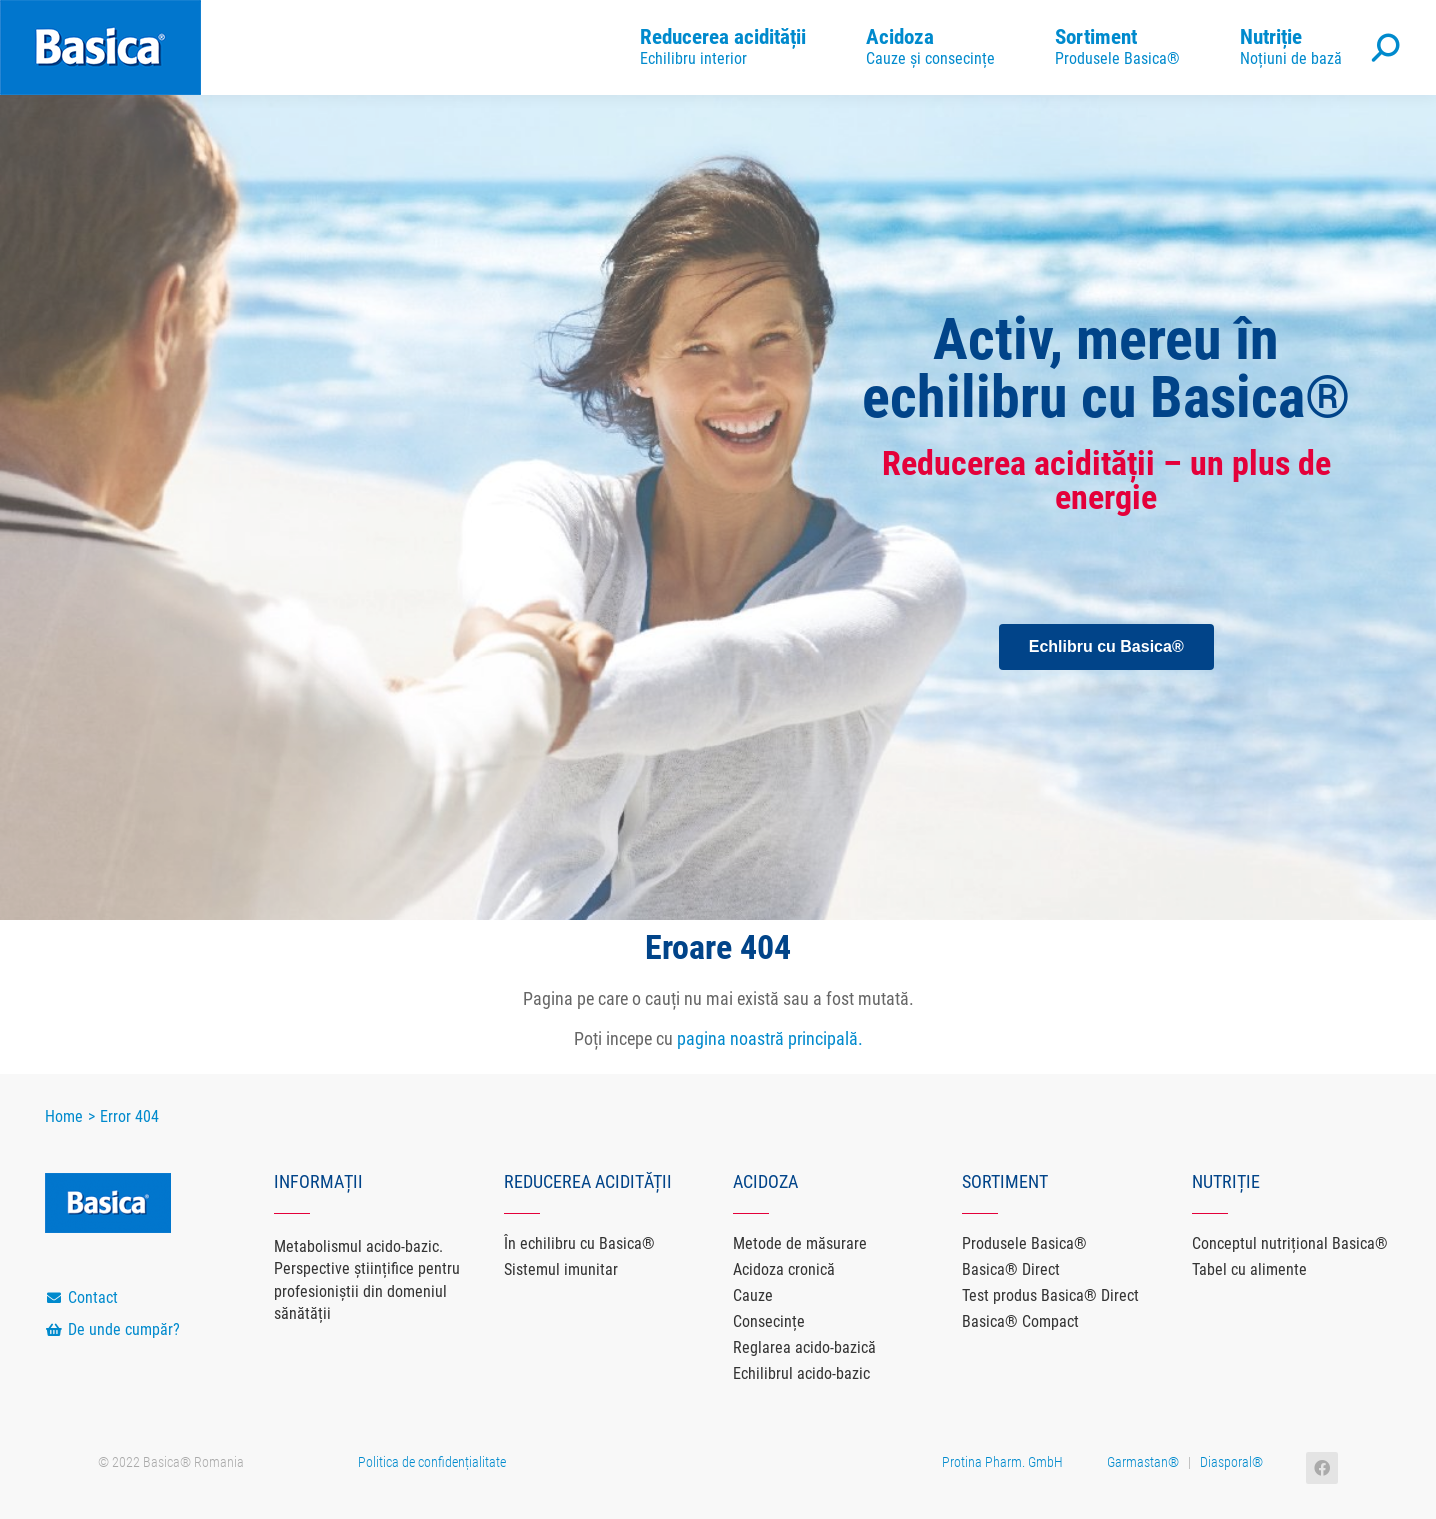 This screenshot has height=1519, width=1436. What do you see at coordinates (1002, 1462) in the screenshot?
I see `Protina Pharm. GmbH` at bounding box center [1002, 1462].